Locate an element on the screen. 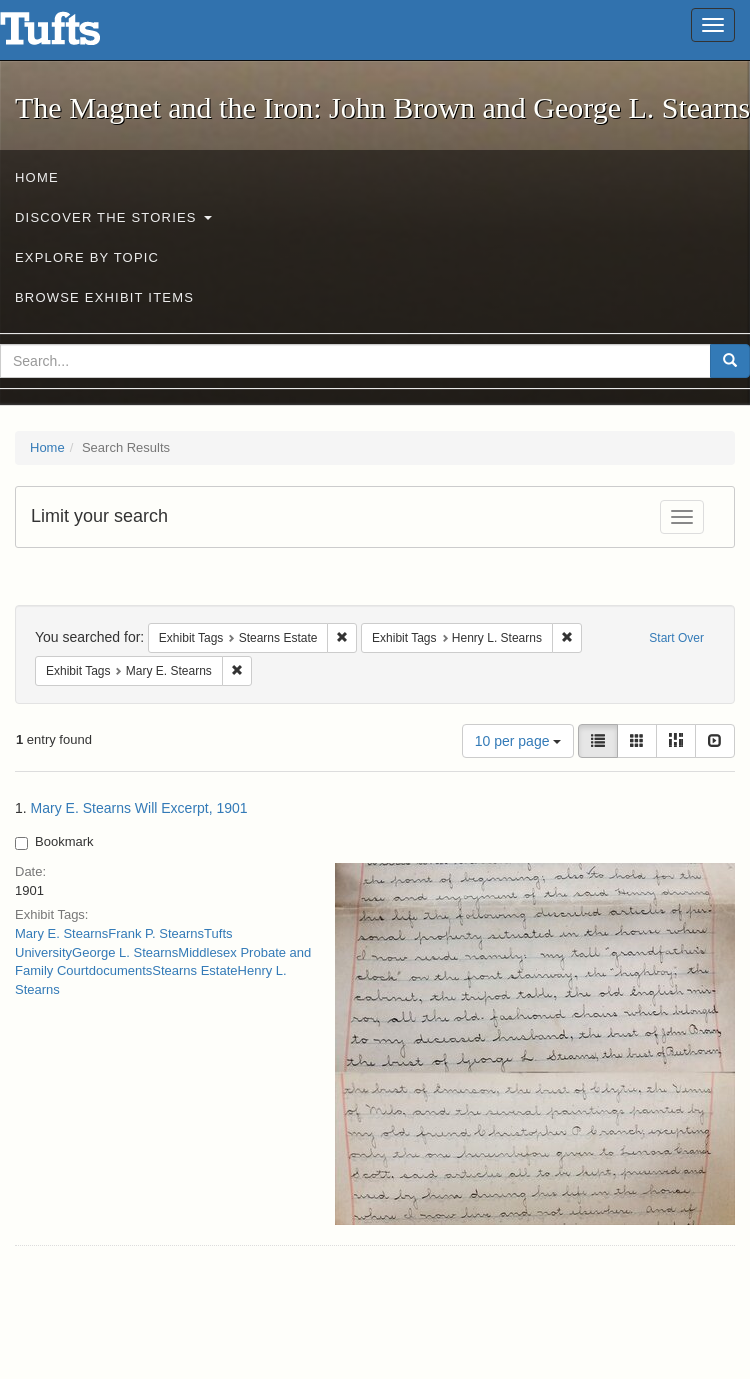 Image resolution: width=750 pixels, height=1379 pixels. 10 per page is located at coordinates (518, 741).